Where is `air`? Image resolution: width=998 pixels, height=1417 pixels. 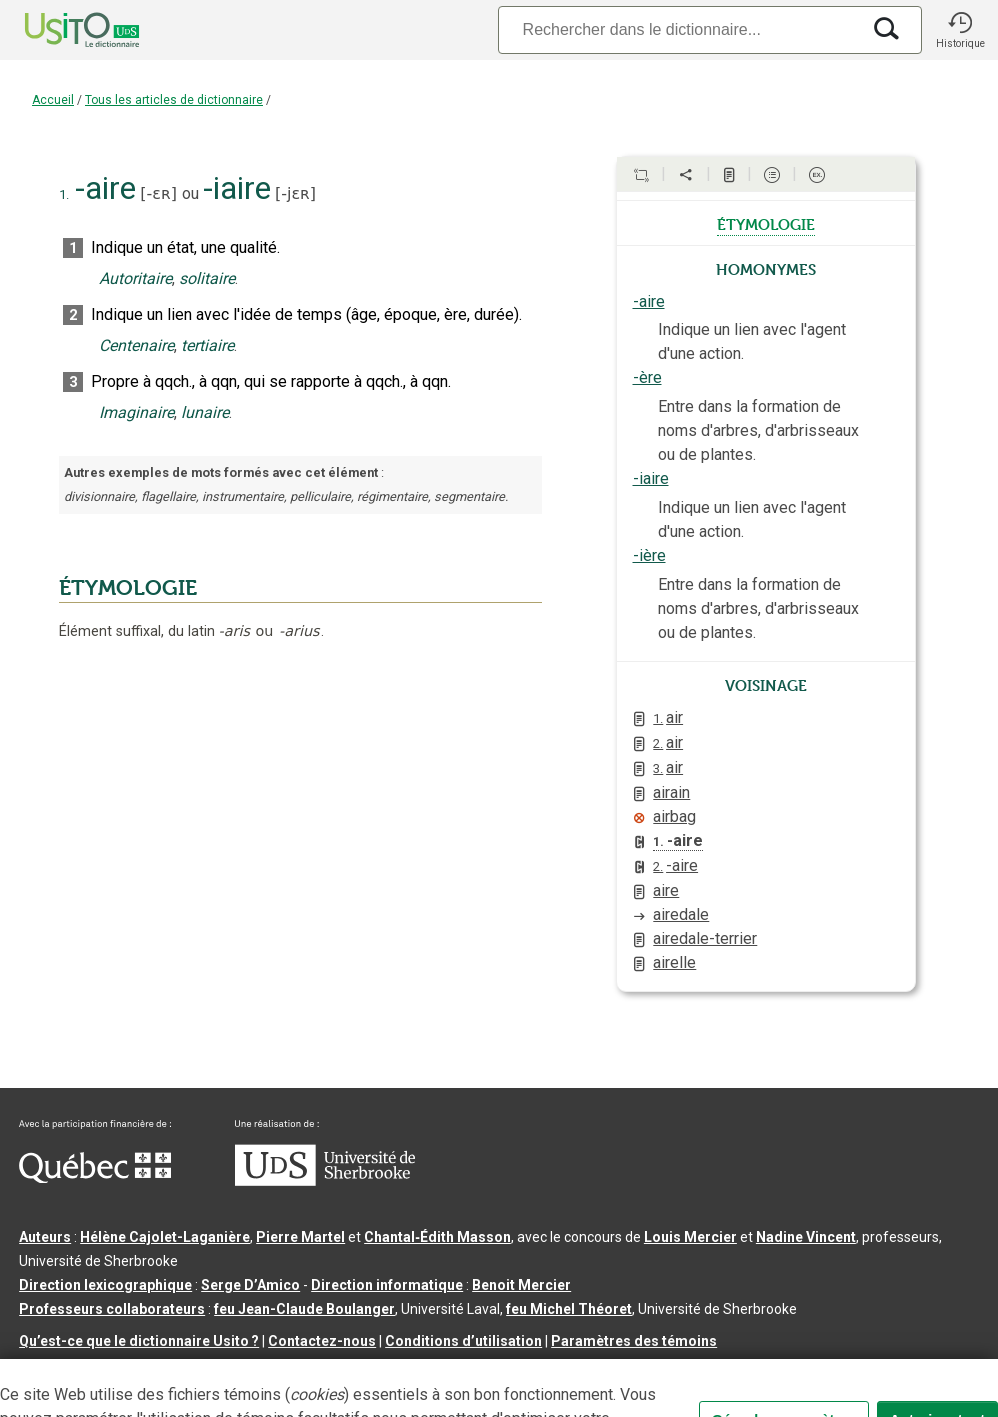
air is located at coordinates (668, 717).